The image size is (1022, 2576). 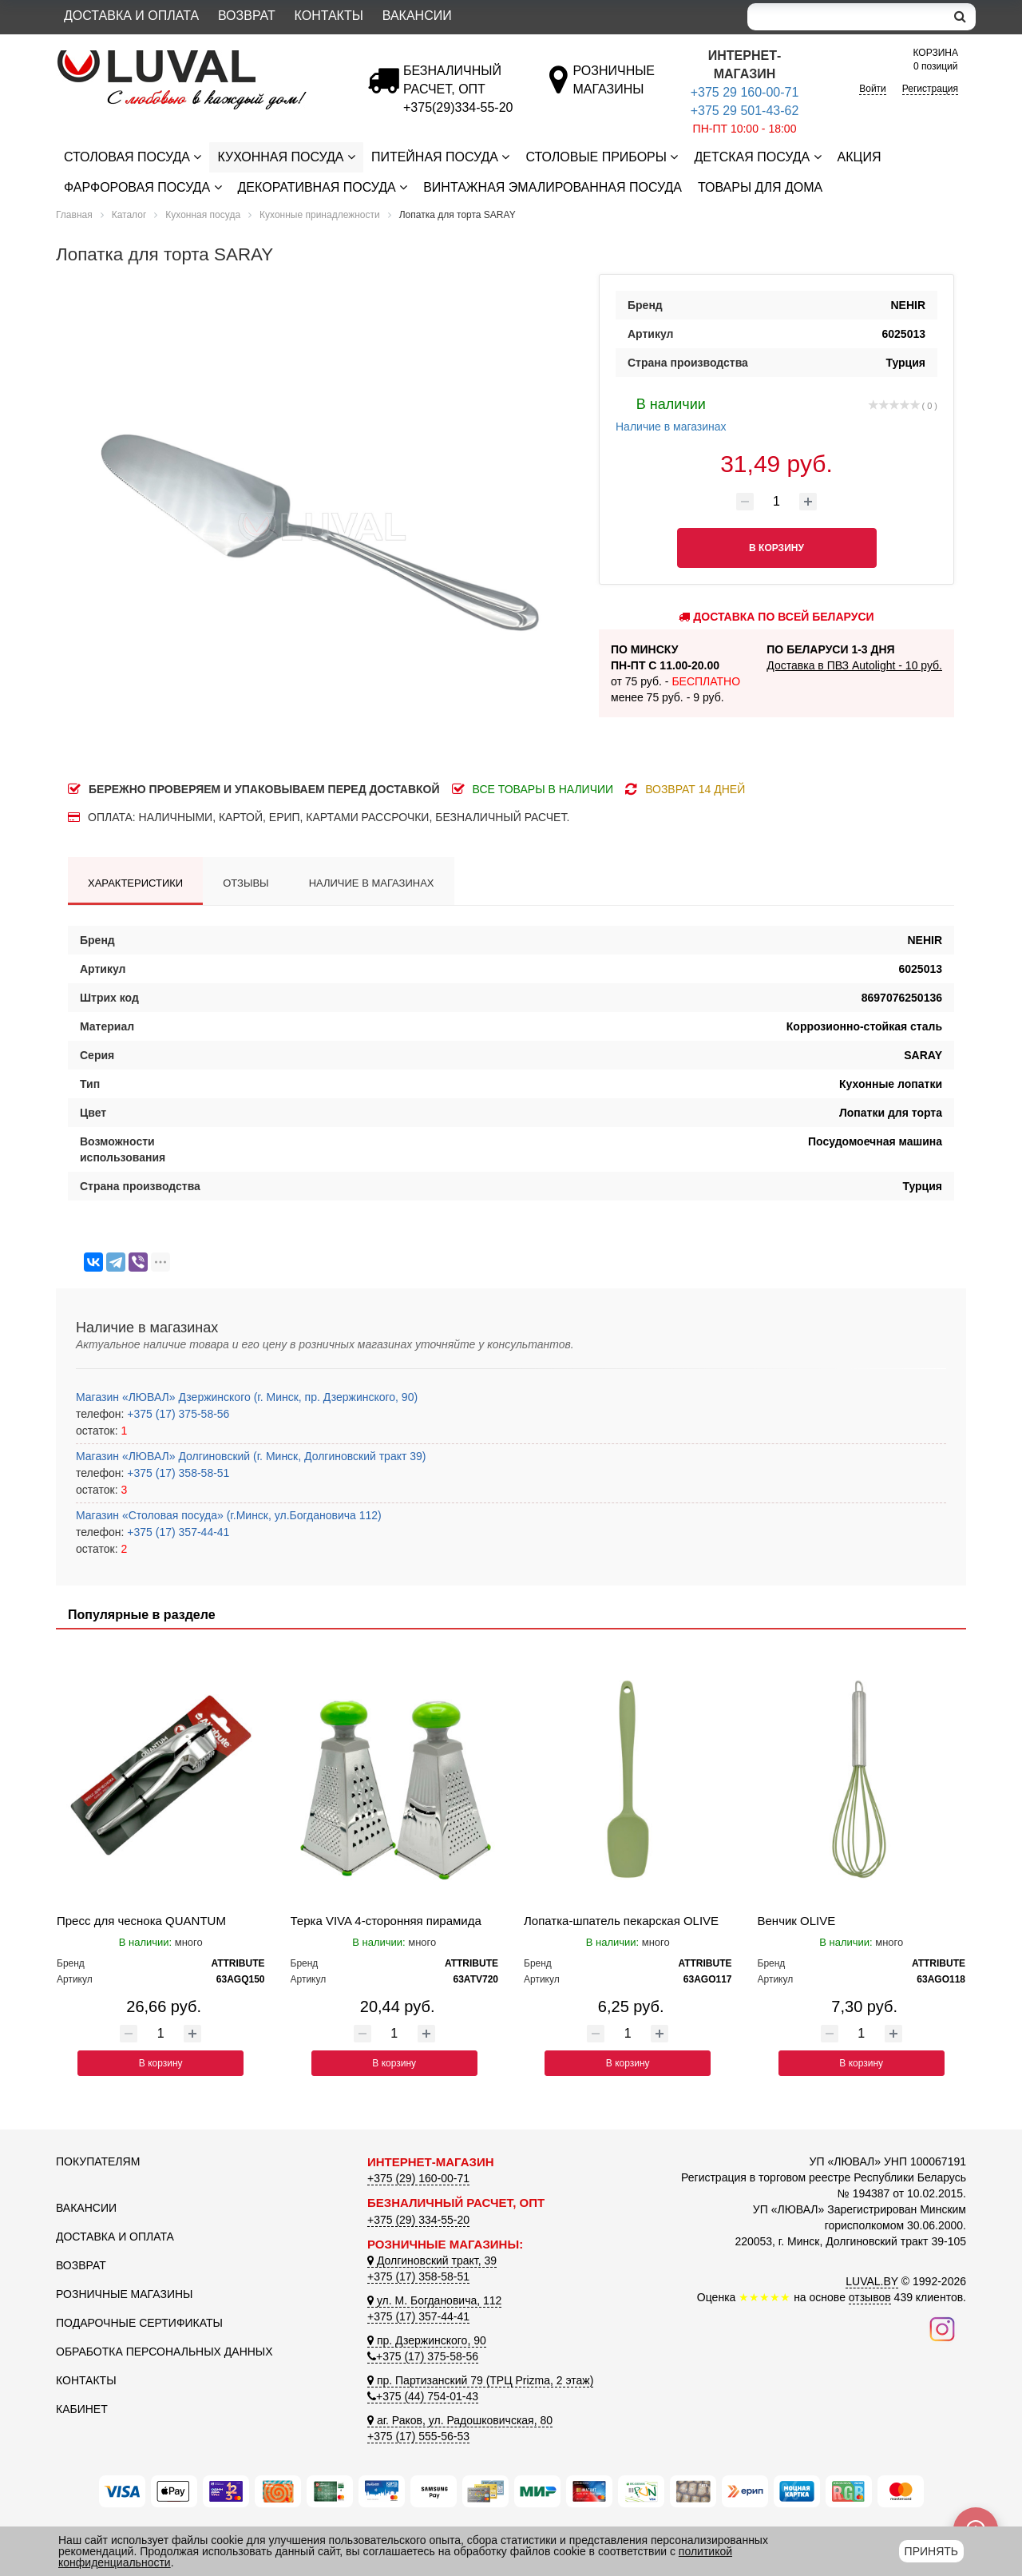 What do you see at coordinates (797, 1920) in the screenshot?
I see `Венчик OLIVE` at bounding box center [797, 1920].